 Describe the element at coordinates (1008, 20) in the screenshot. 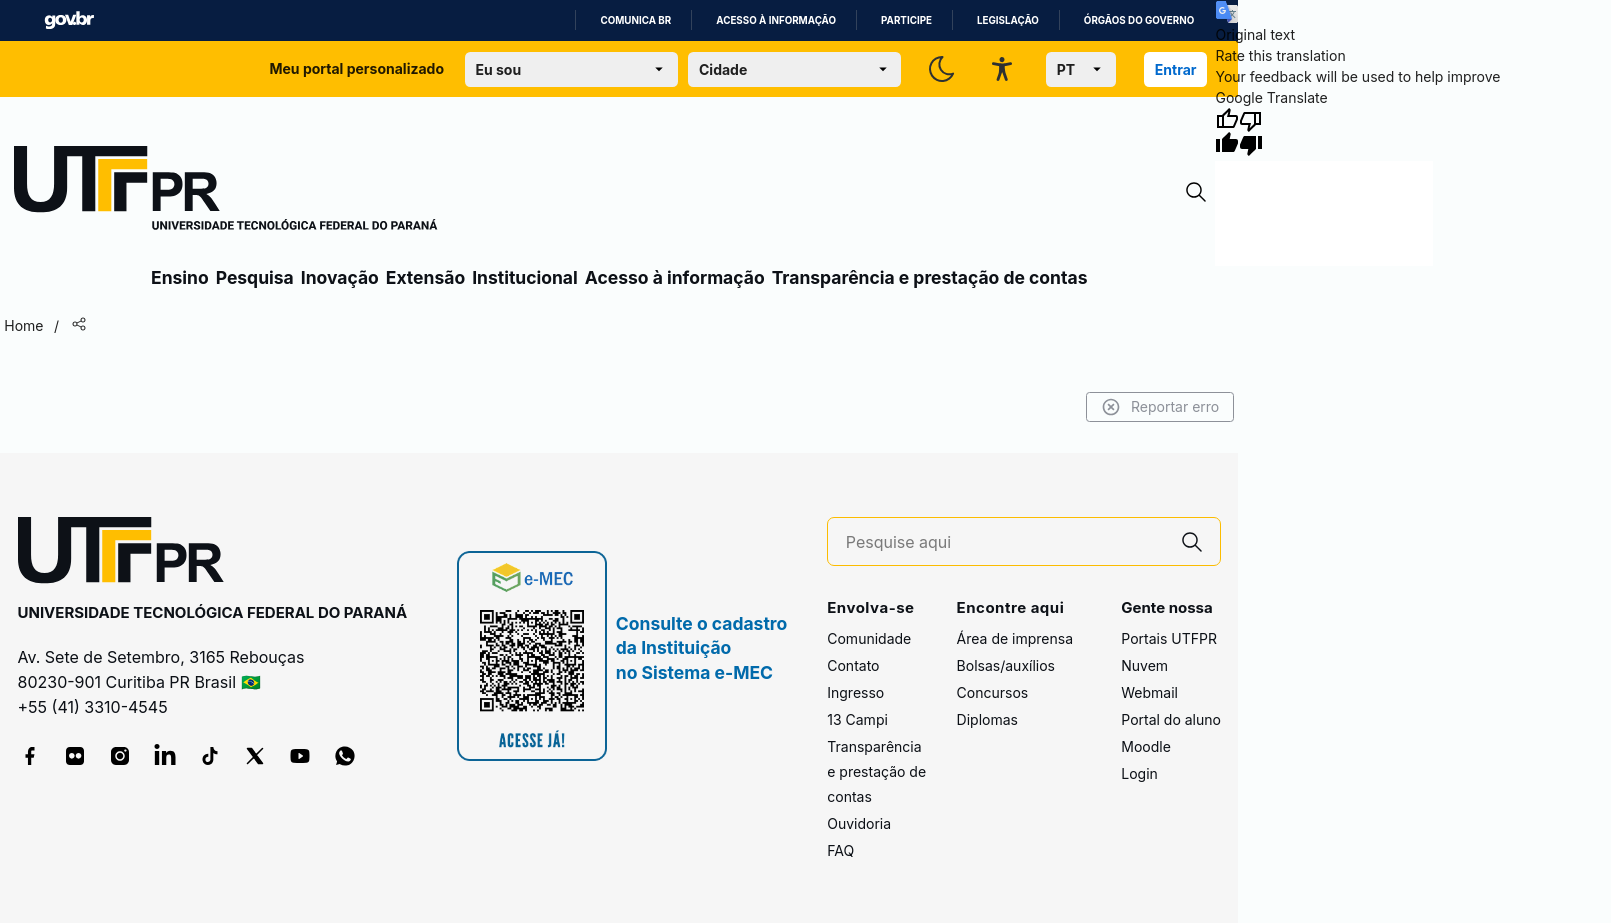

I see `Legislação` at that location.